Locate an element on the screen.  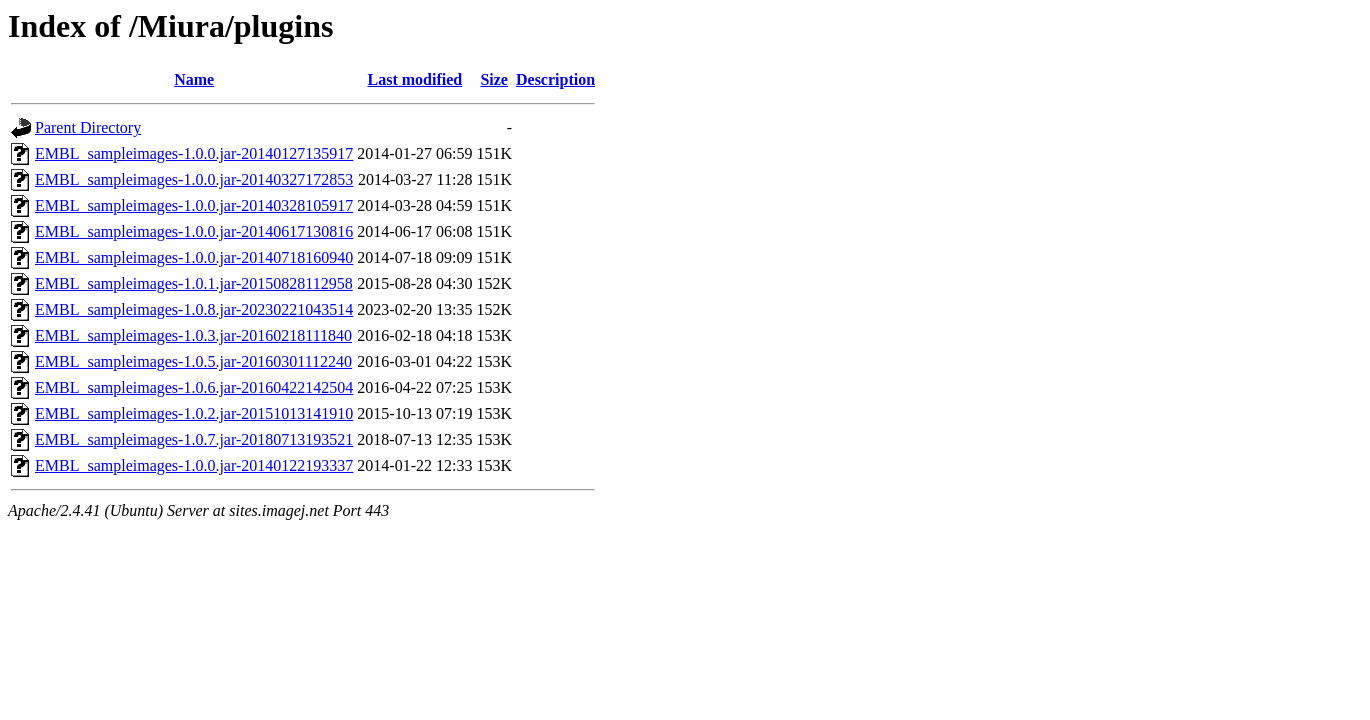
Name is located at coordinates (194, 79).